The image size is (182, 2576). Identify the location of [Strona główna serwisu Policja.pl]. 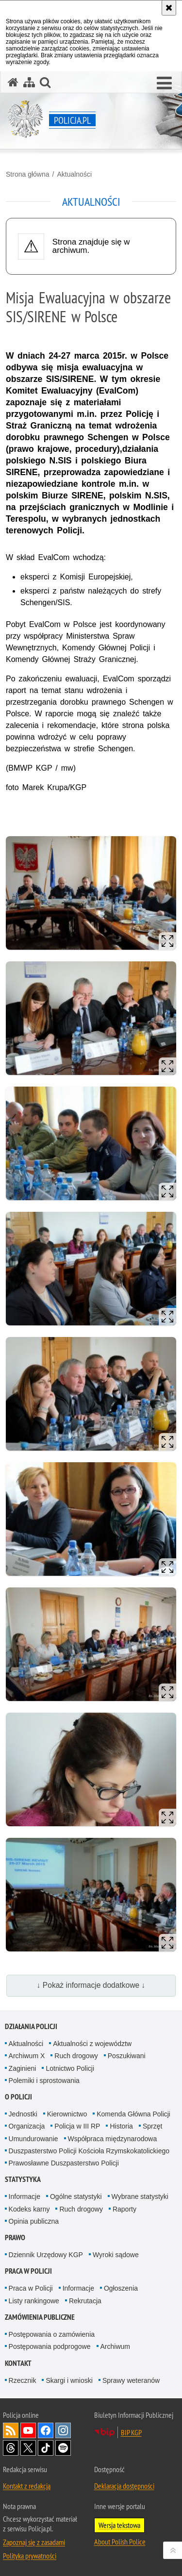
(13, 82).